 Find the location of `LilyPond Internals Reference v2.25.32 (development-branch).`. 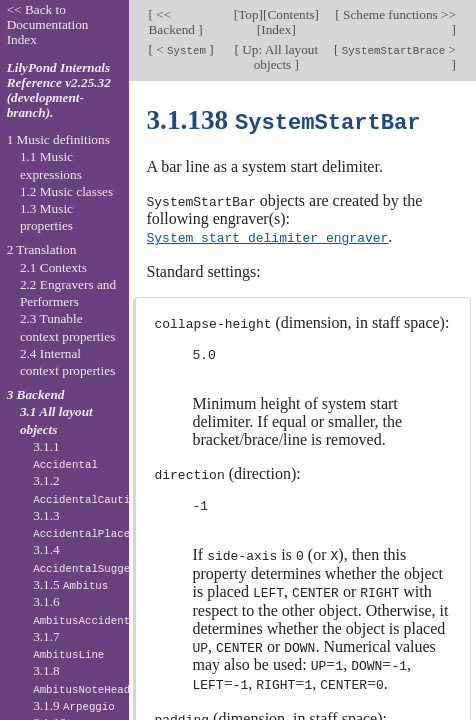

LilyPond Internals Reference v2.25.32 (development-branch). is located at coordinates (59, 90).